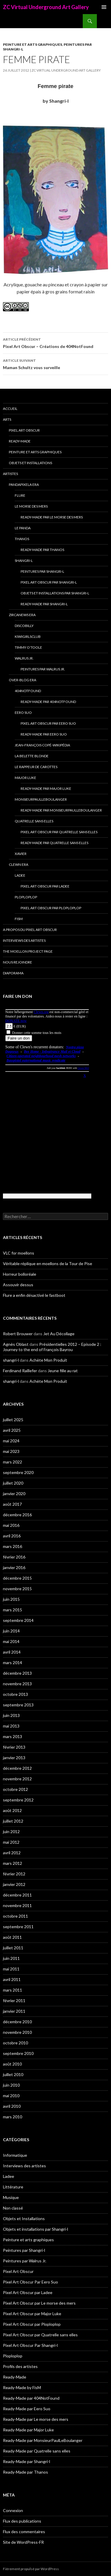  I want to click on juillet 2011, so click(13, 1947).